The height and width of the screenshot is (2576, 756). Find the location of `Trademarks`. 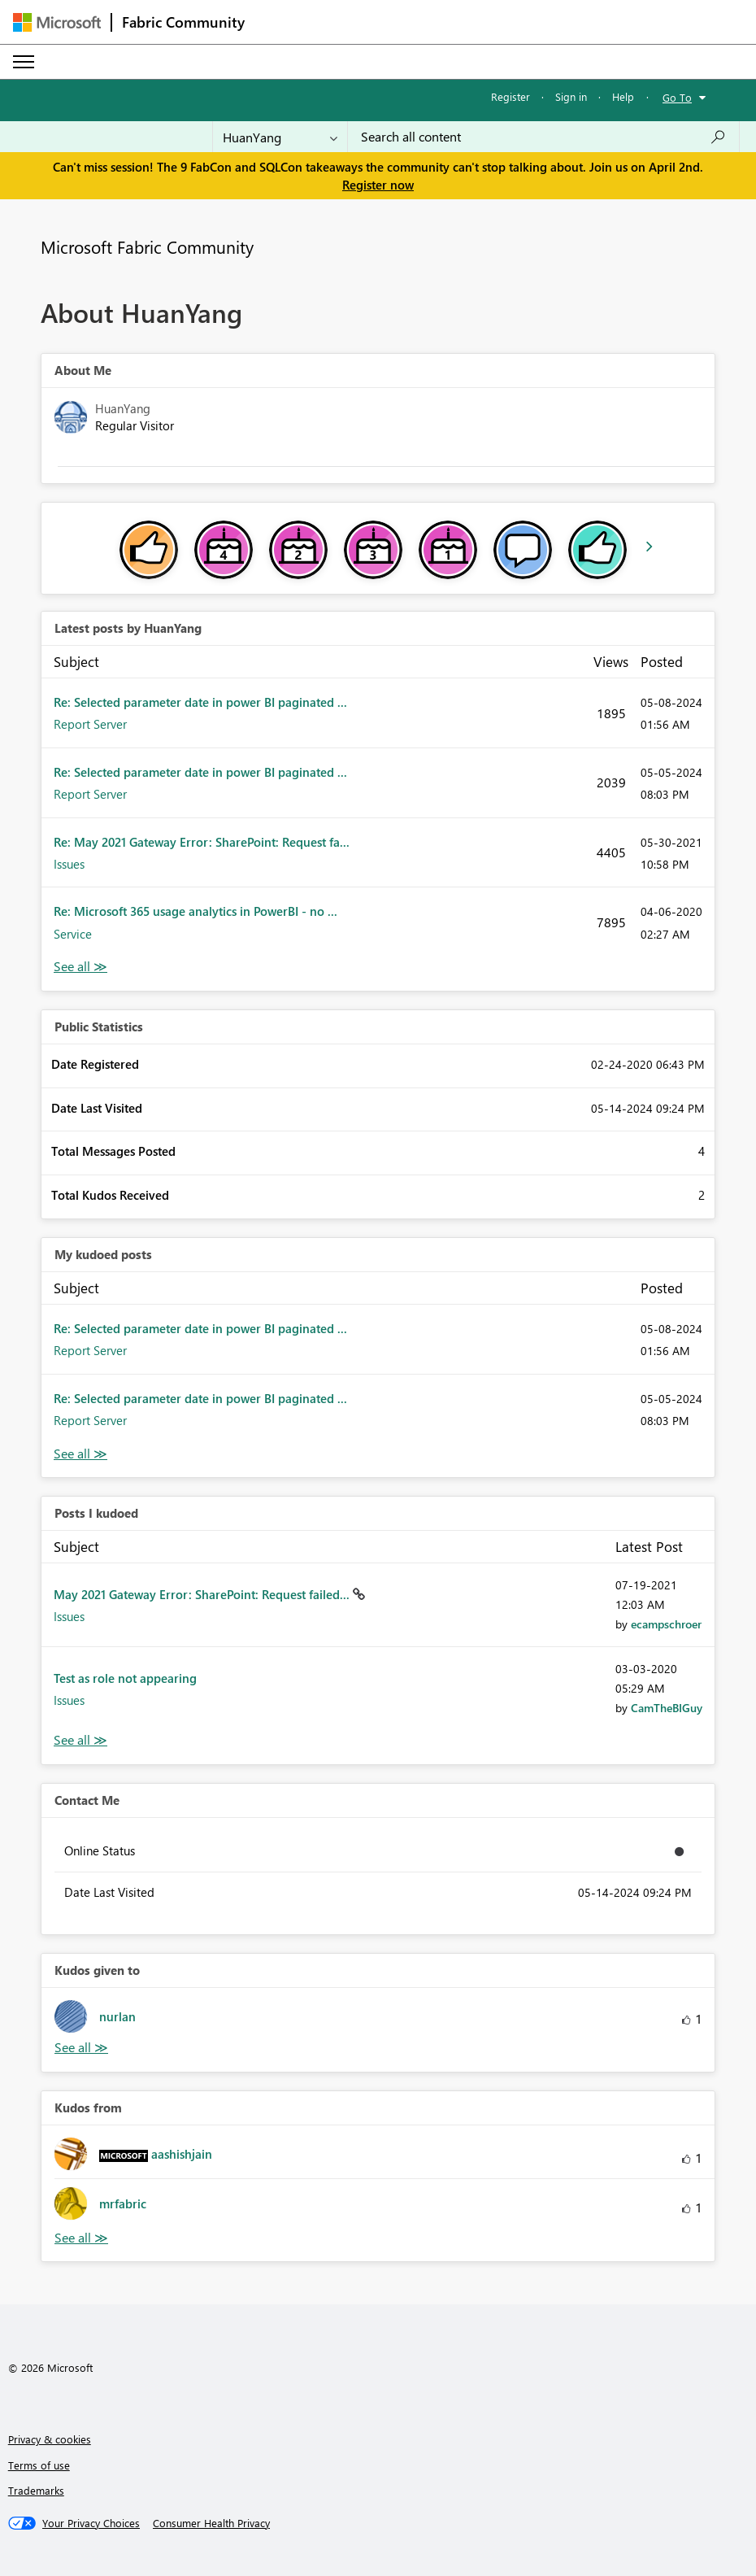

Trademarks is located at coordinates (36, 2490).